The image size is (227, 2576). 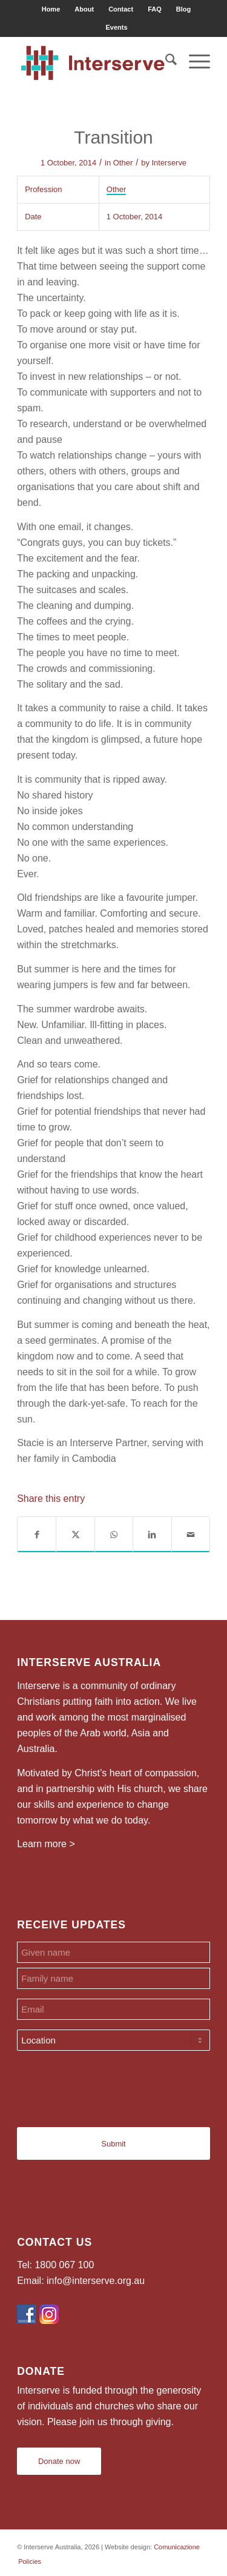 What do you see at coordinates (152, 1534) in the screenshot?
I see `[Share on LinkedIn]` at bounding box center [152, 1534].